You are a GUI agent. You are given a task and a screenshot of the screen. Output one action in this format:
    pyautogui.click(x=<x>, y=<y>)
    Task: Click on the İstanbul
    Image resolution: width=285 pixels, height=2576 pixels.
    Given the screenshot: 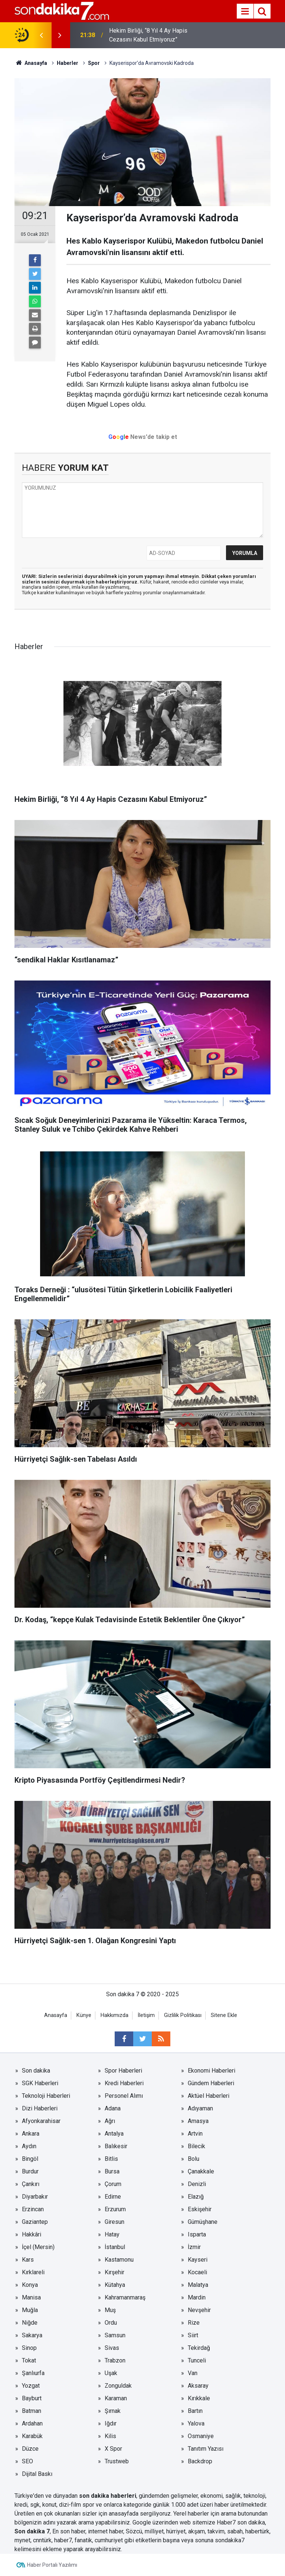 What is the action you would take?
    pyautogui.click(x=115, y=2247)
    